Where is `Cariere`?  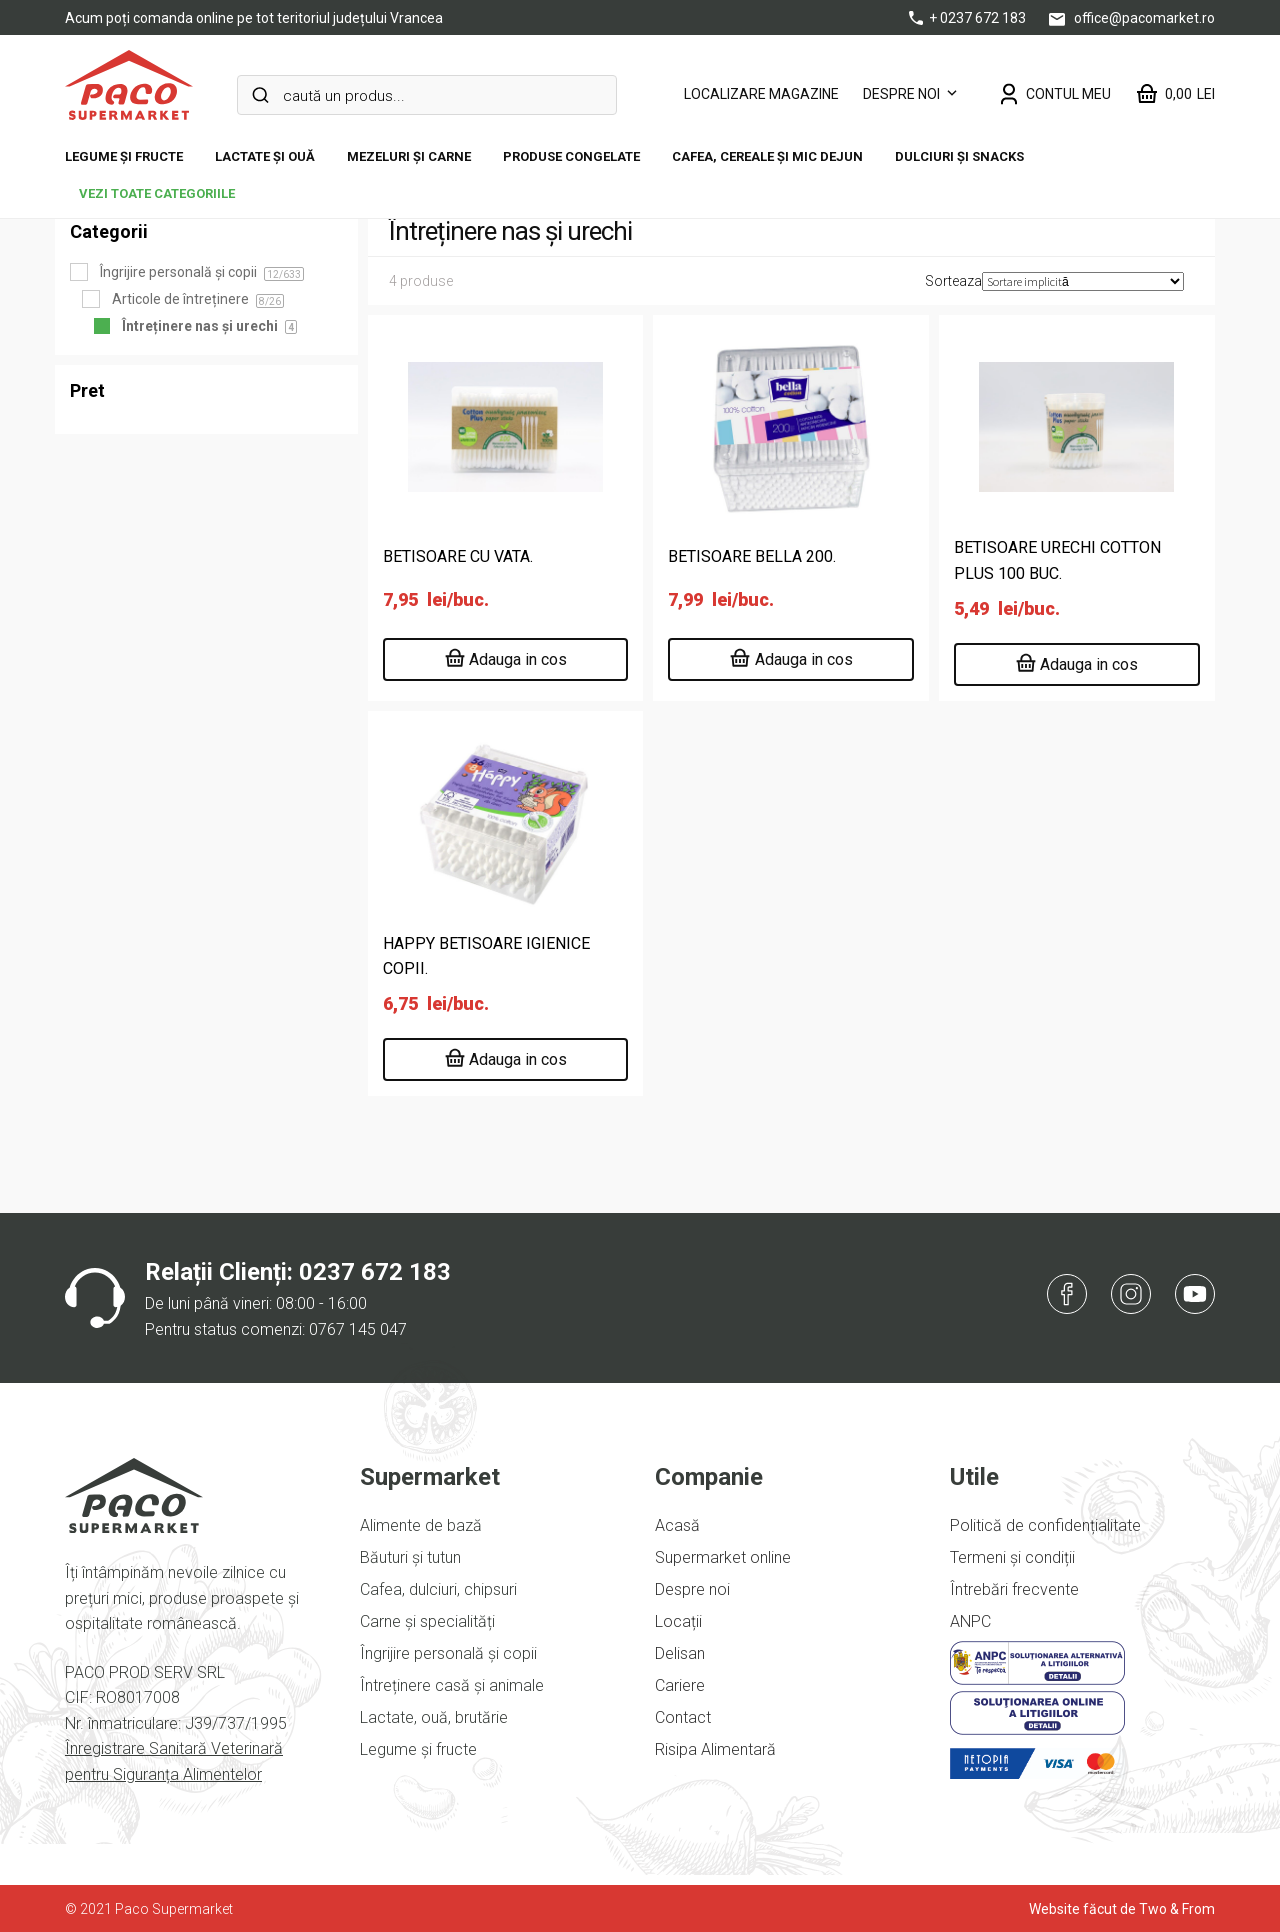
Cariere is located at coordinates (680, 1685).